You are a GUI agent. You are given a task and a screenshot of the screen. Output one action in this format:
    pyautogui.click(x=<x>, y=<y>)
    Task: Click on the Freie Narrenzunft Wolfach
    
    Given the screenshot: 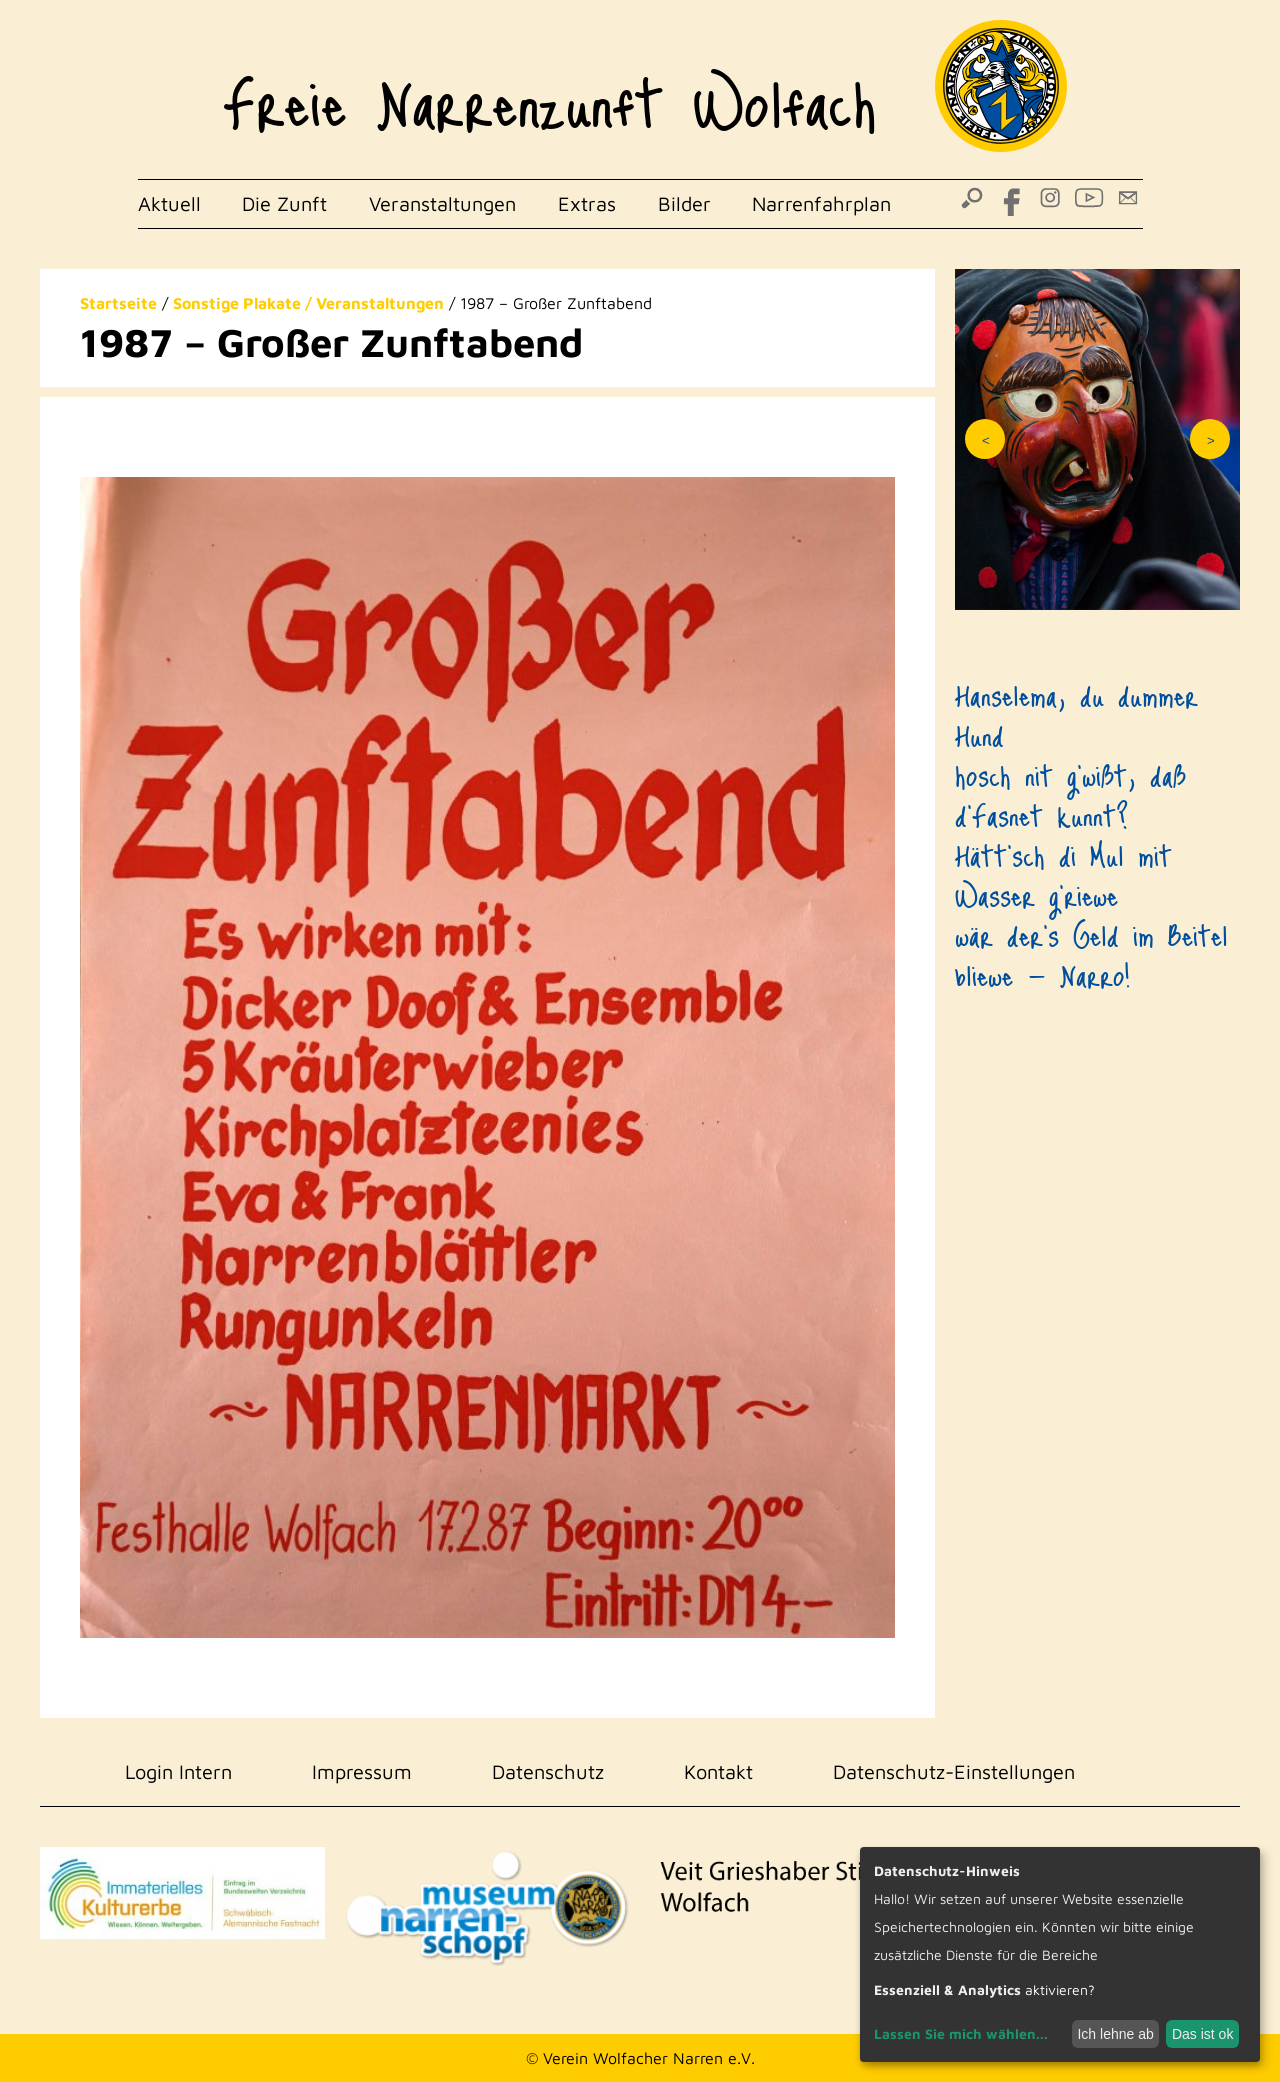 What is the action you would take?
    pyautogui.click(x=549, y=90)
    